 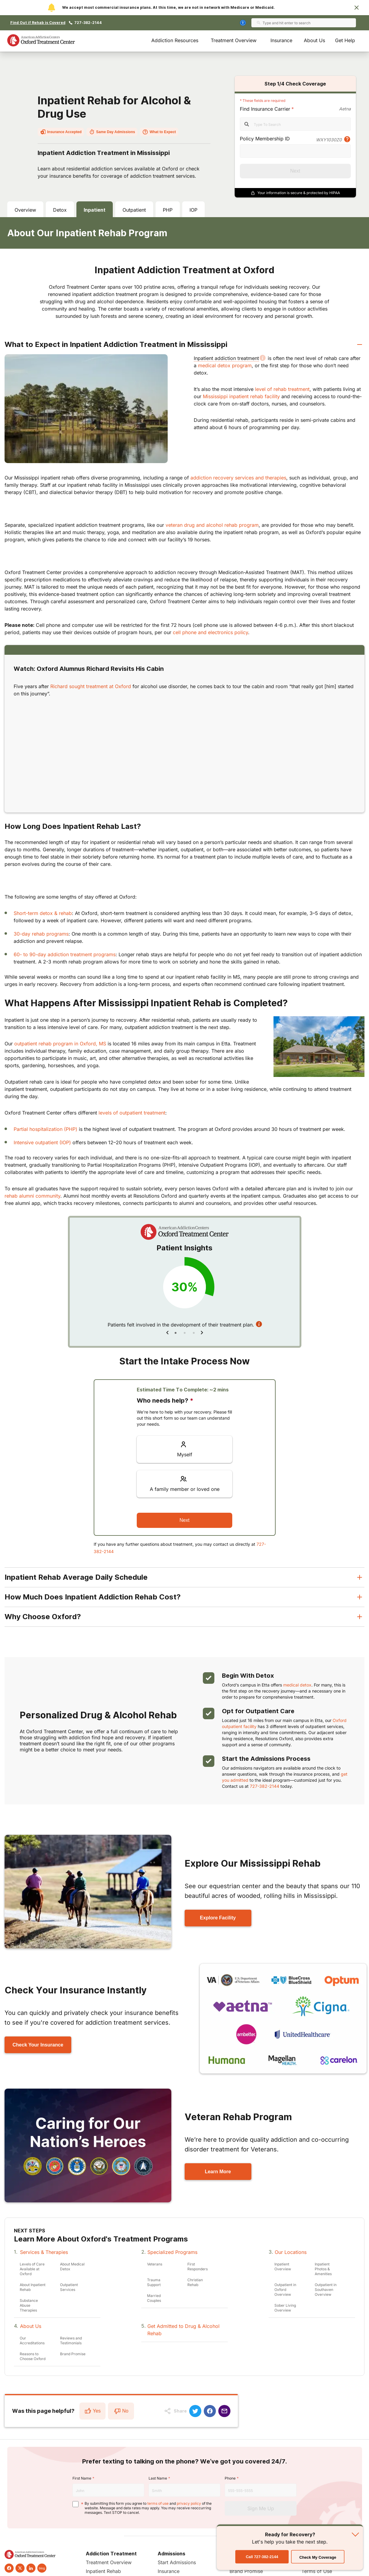 I want to click on Substance Abuse Therapies, so click(x=29, y=2305).